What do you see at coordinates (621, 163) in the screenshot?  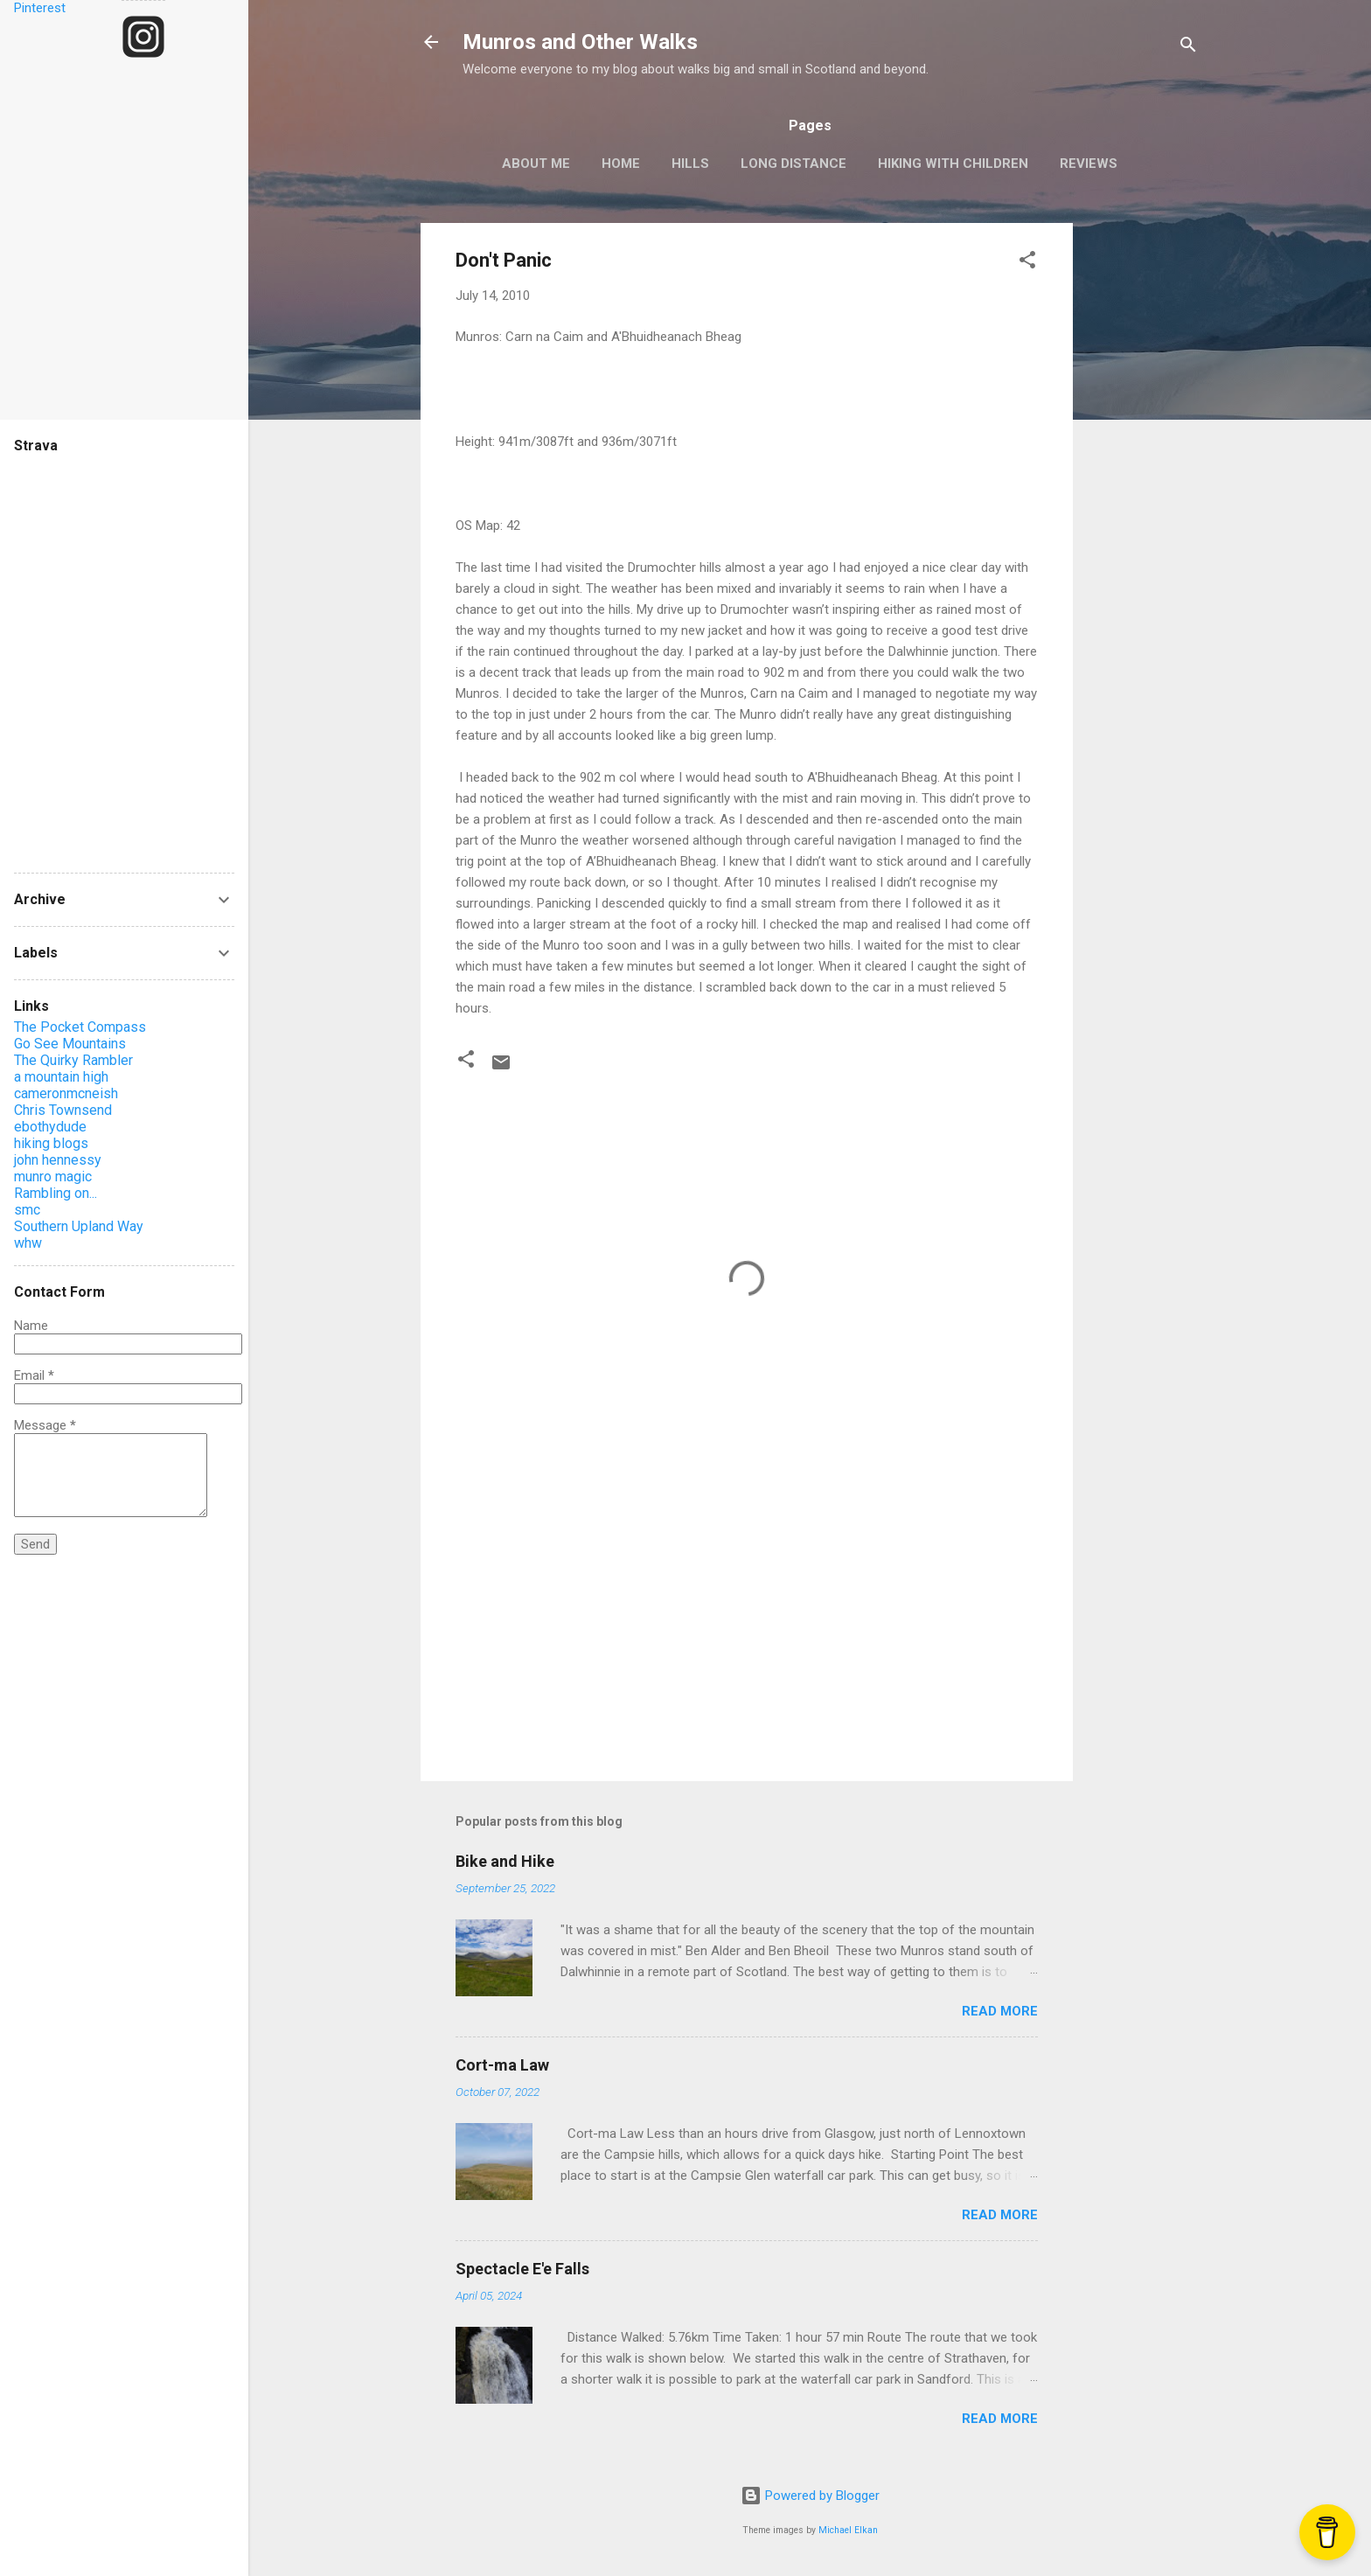 I see `Home` at bounding box center [621, 163].